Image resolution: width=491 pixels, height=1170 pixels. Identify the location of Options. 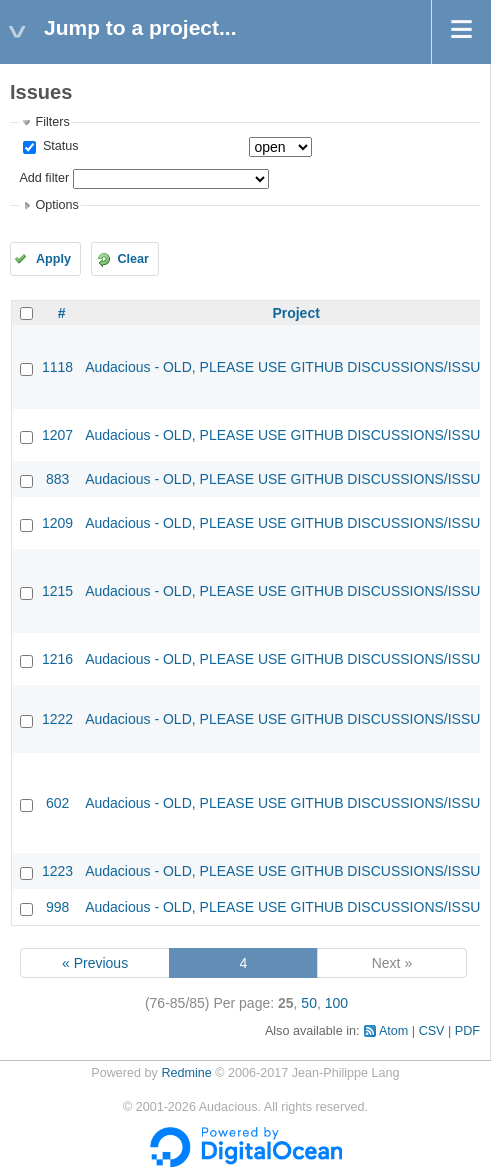
(56, 205).